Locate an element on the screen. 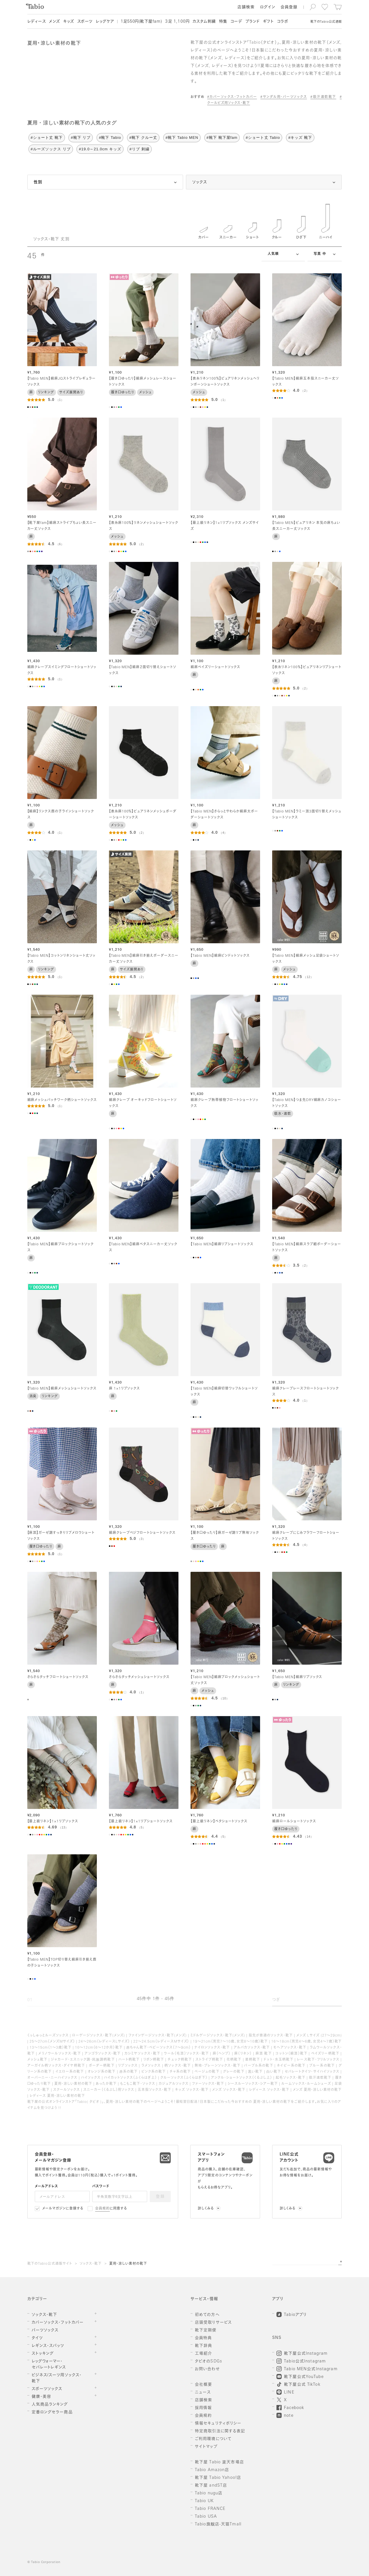 The width and height of the screenshot is (369, 2576). #キッズ 靴下 is located at coordinates (300, 137).